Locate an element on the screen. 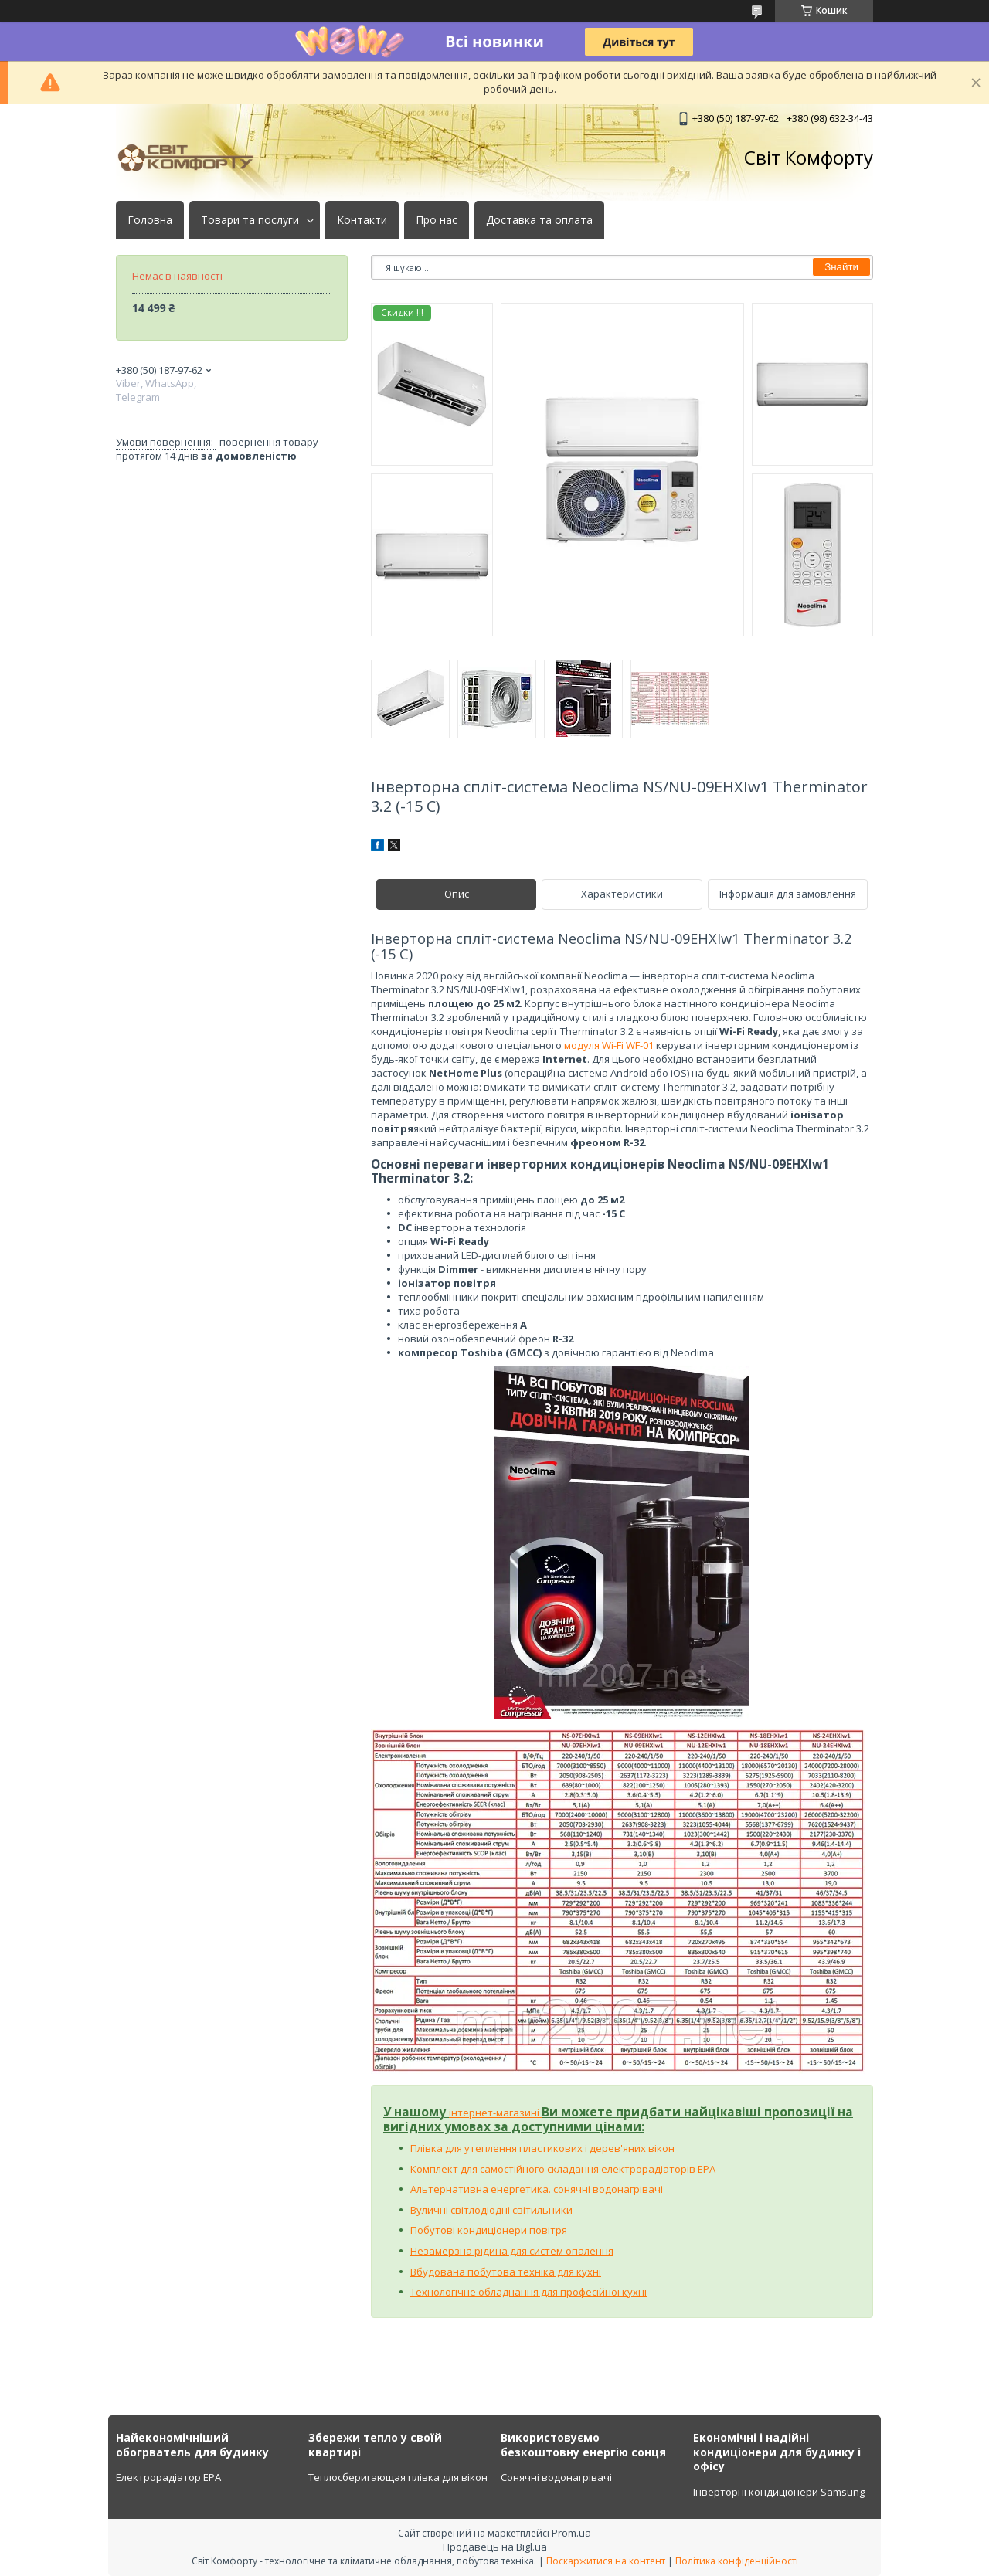  Альтернативна енергетика. сонячні водонагрівачі is located at coordinates (536, 2189).